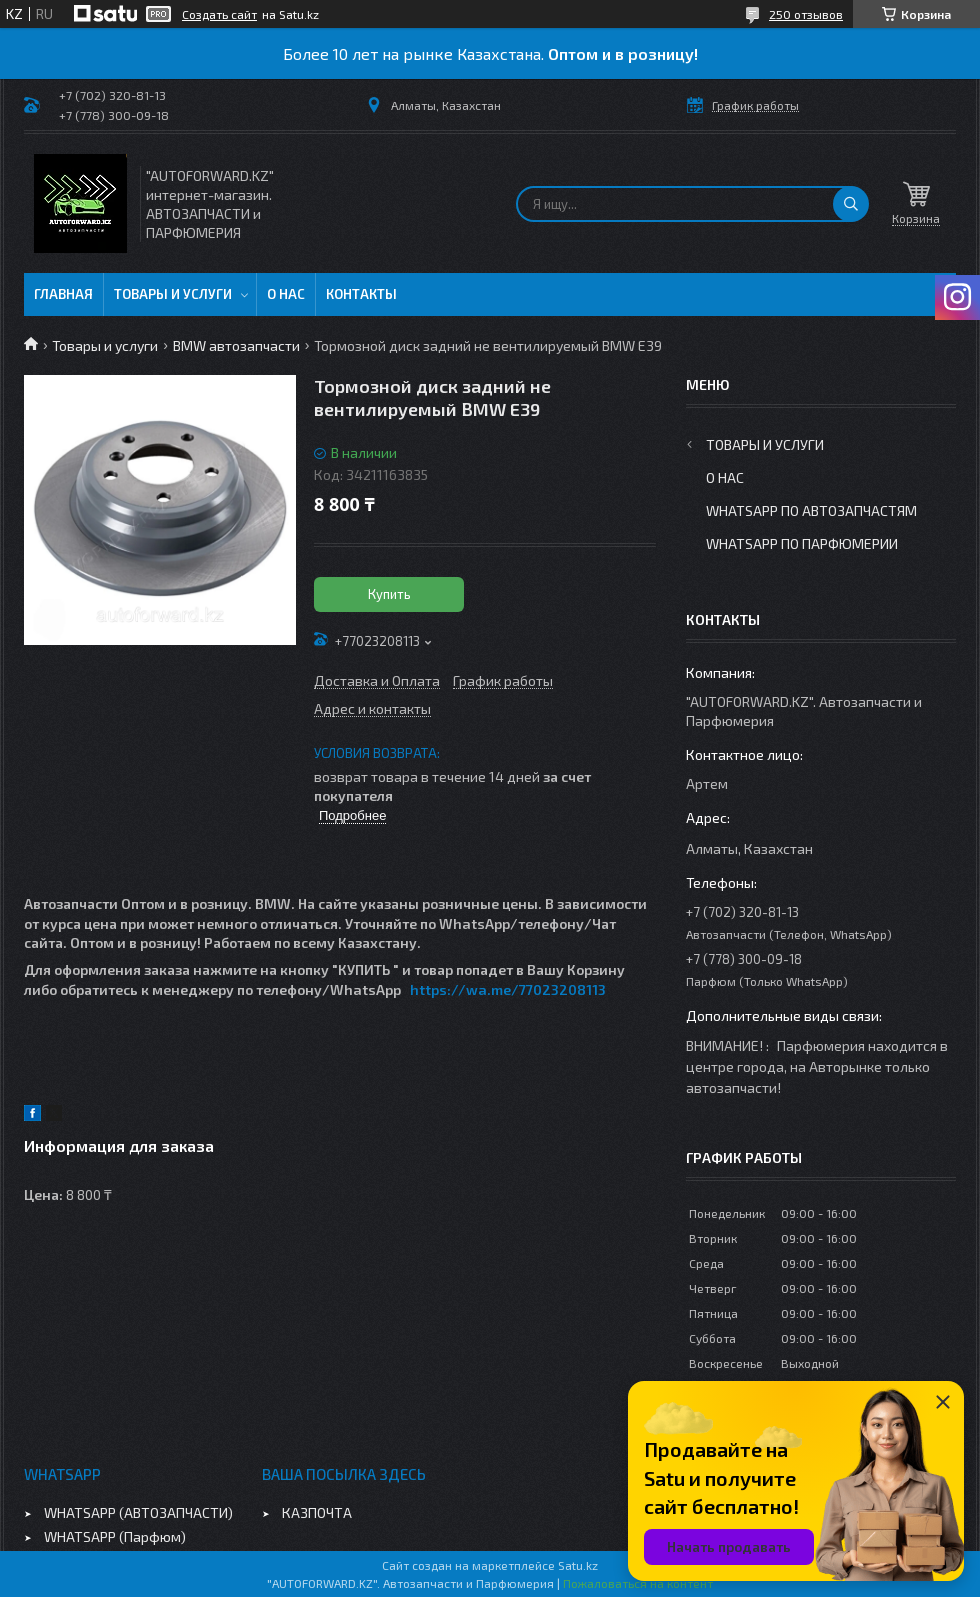 Image resolution: width=980 pixels, height=1597 pixels. What do you see at coordinates (317, 1512) in the screenshot?
I see `КАЗПОЧТА` at bounding box center [317, 1512].